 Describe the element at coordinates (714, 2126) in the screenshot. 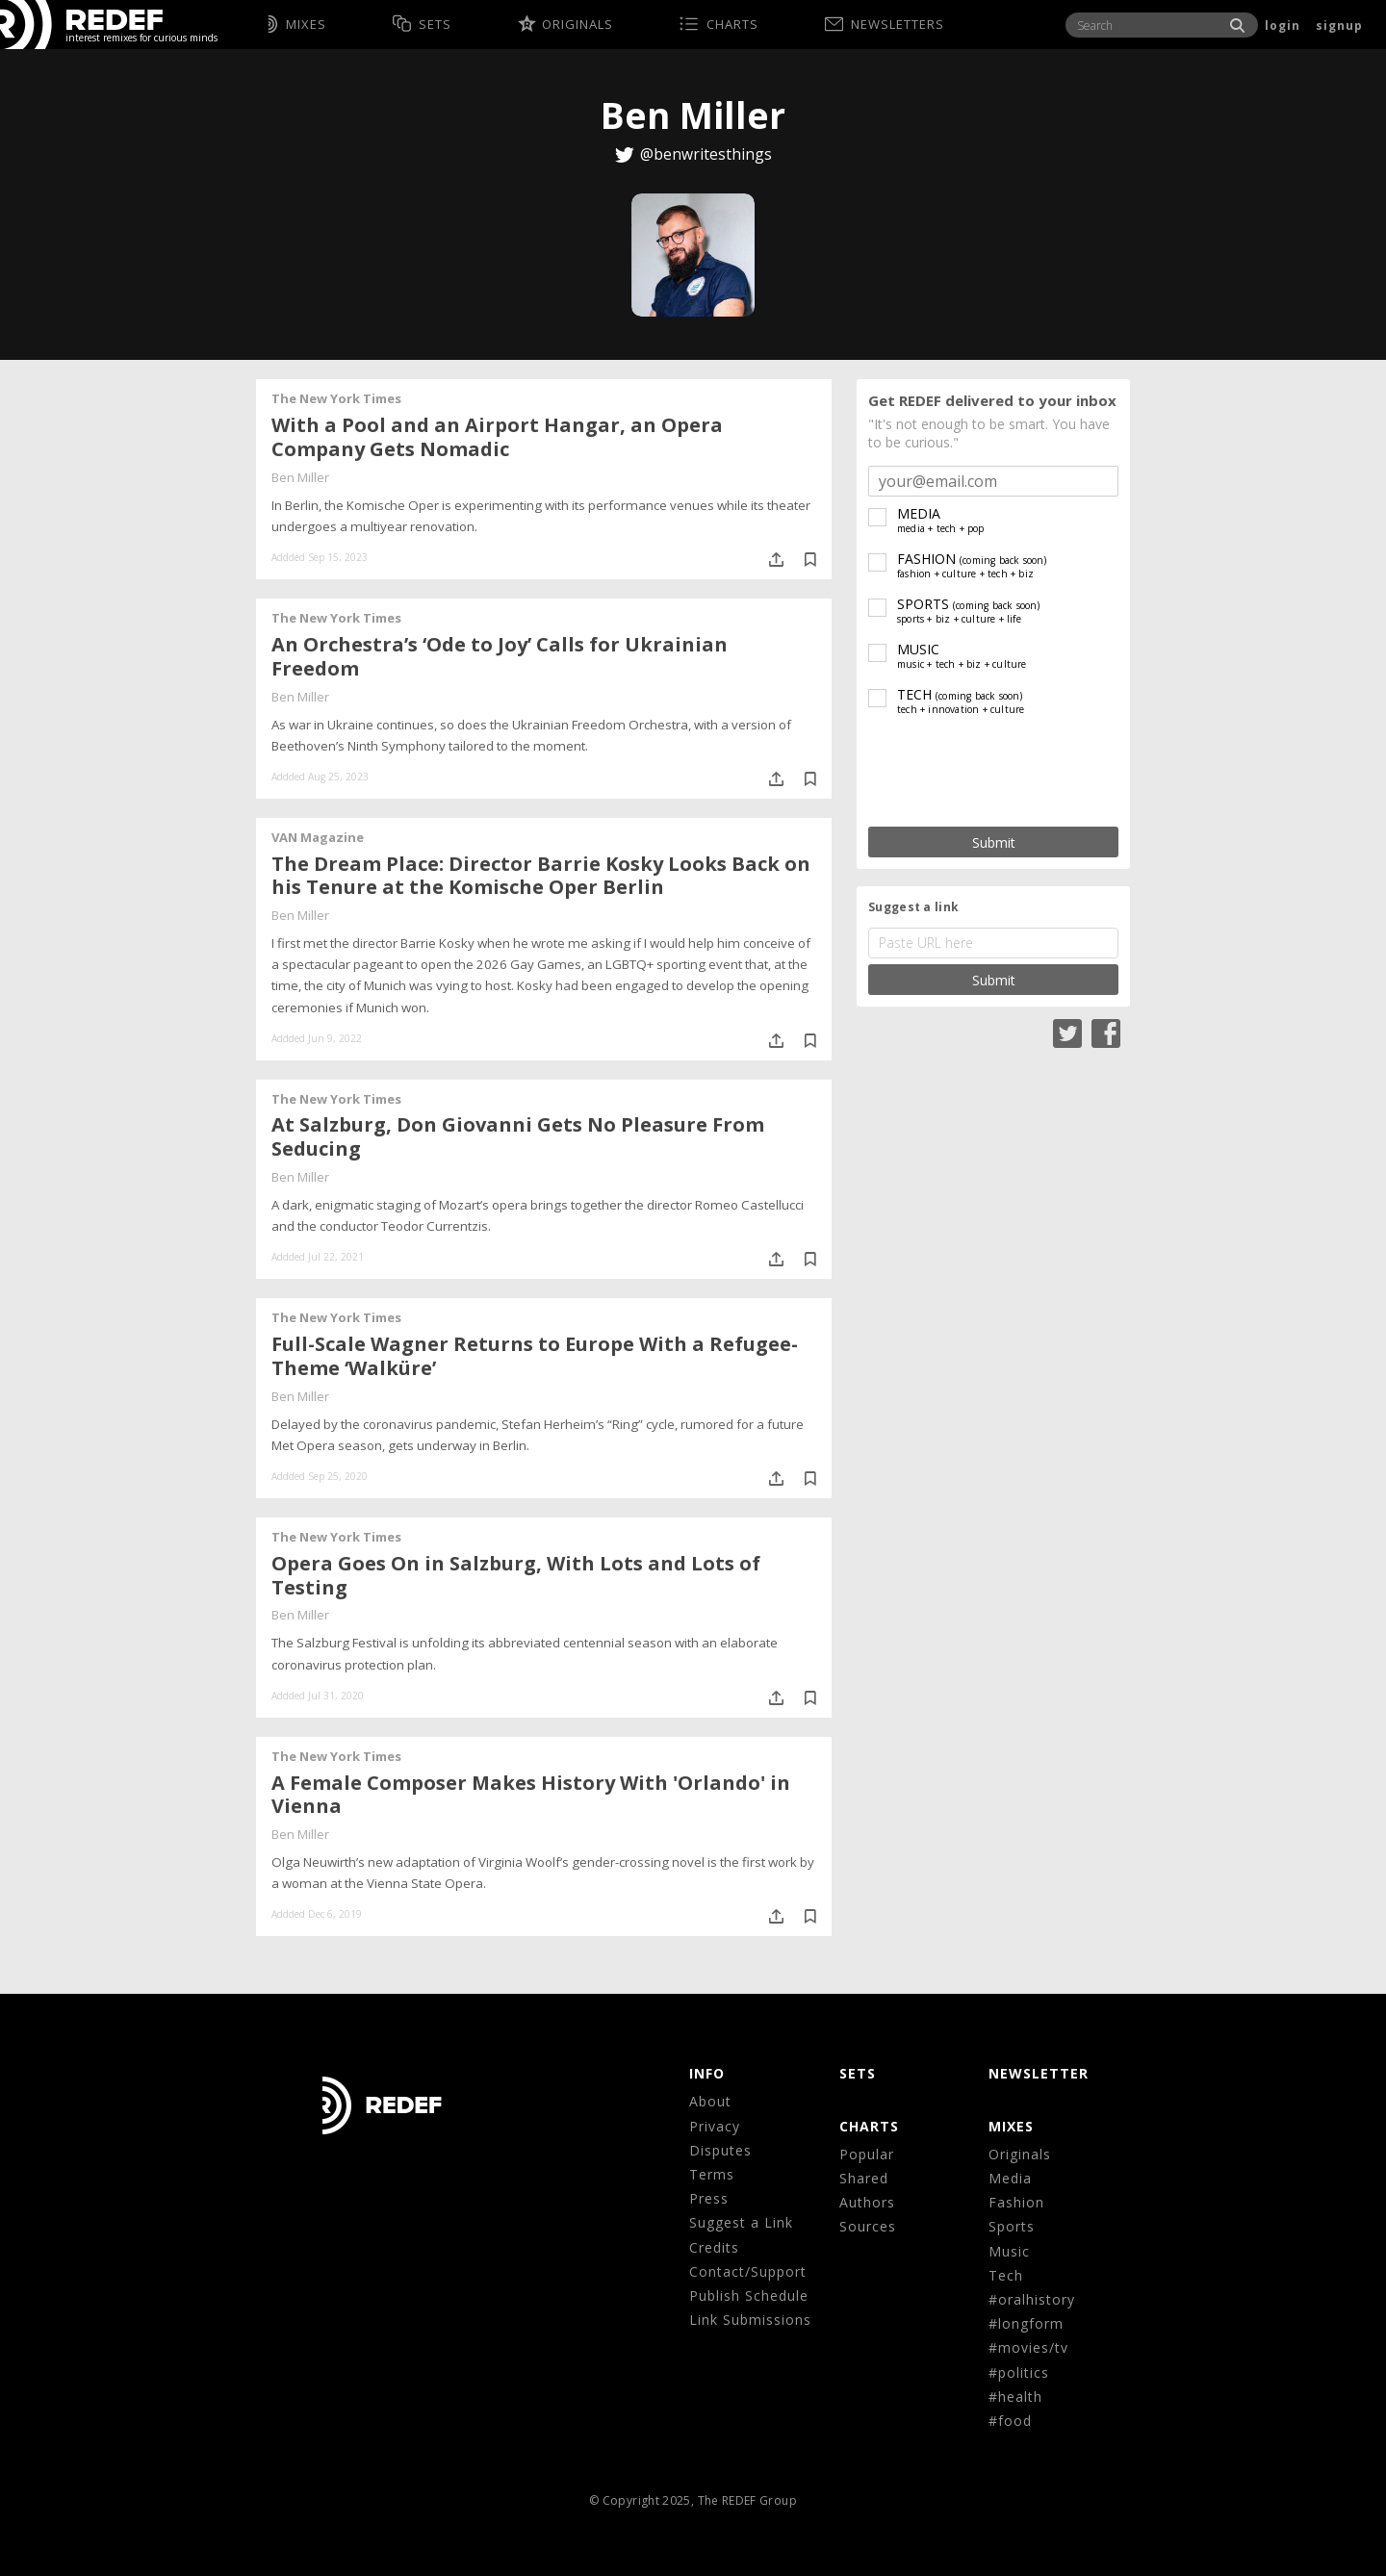

I see `Privacy` at that location.